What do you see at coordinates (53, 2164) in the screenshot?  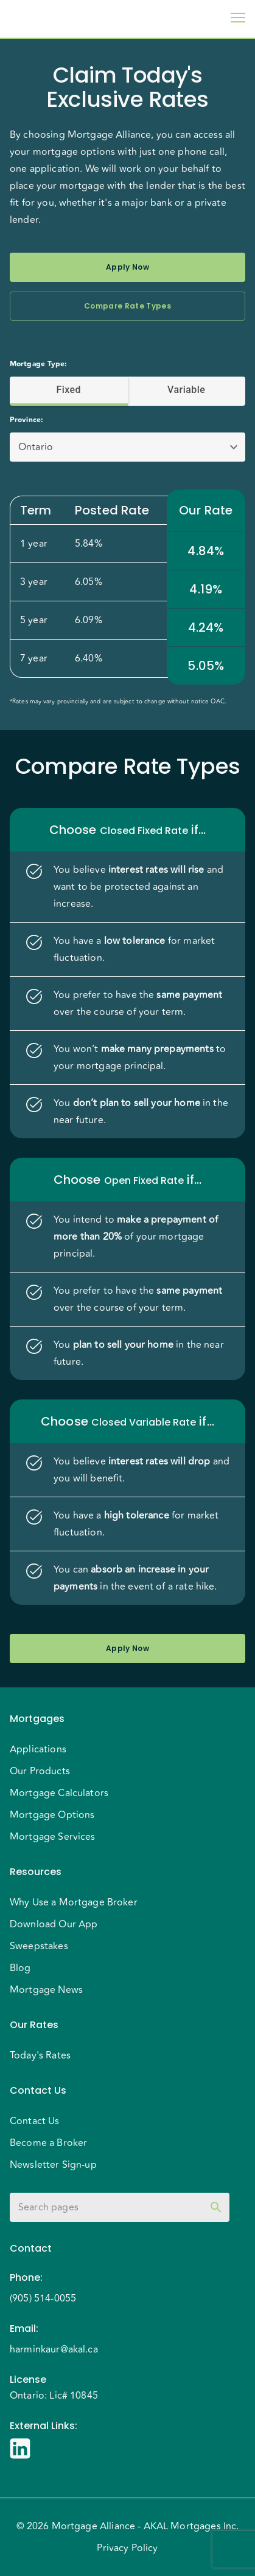 I see `Newsletter Sign-up` at bounding box center [53, 2164].